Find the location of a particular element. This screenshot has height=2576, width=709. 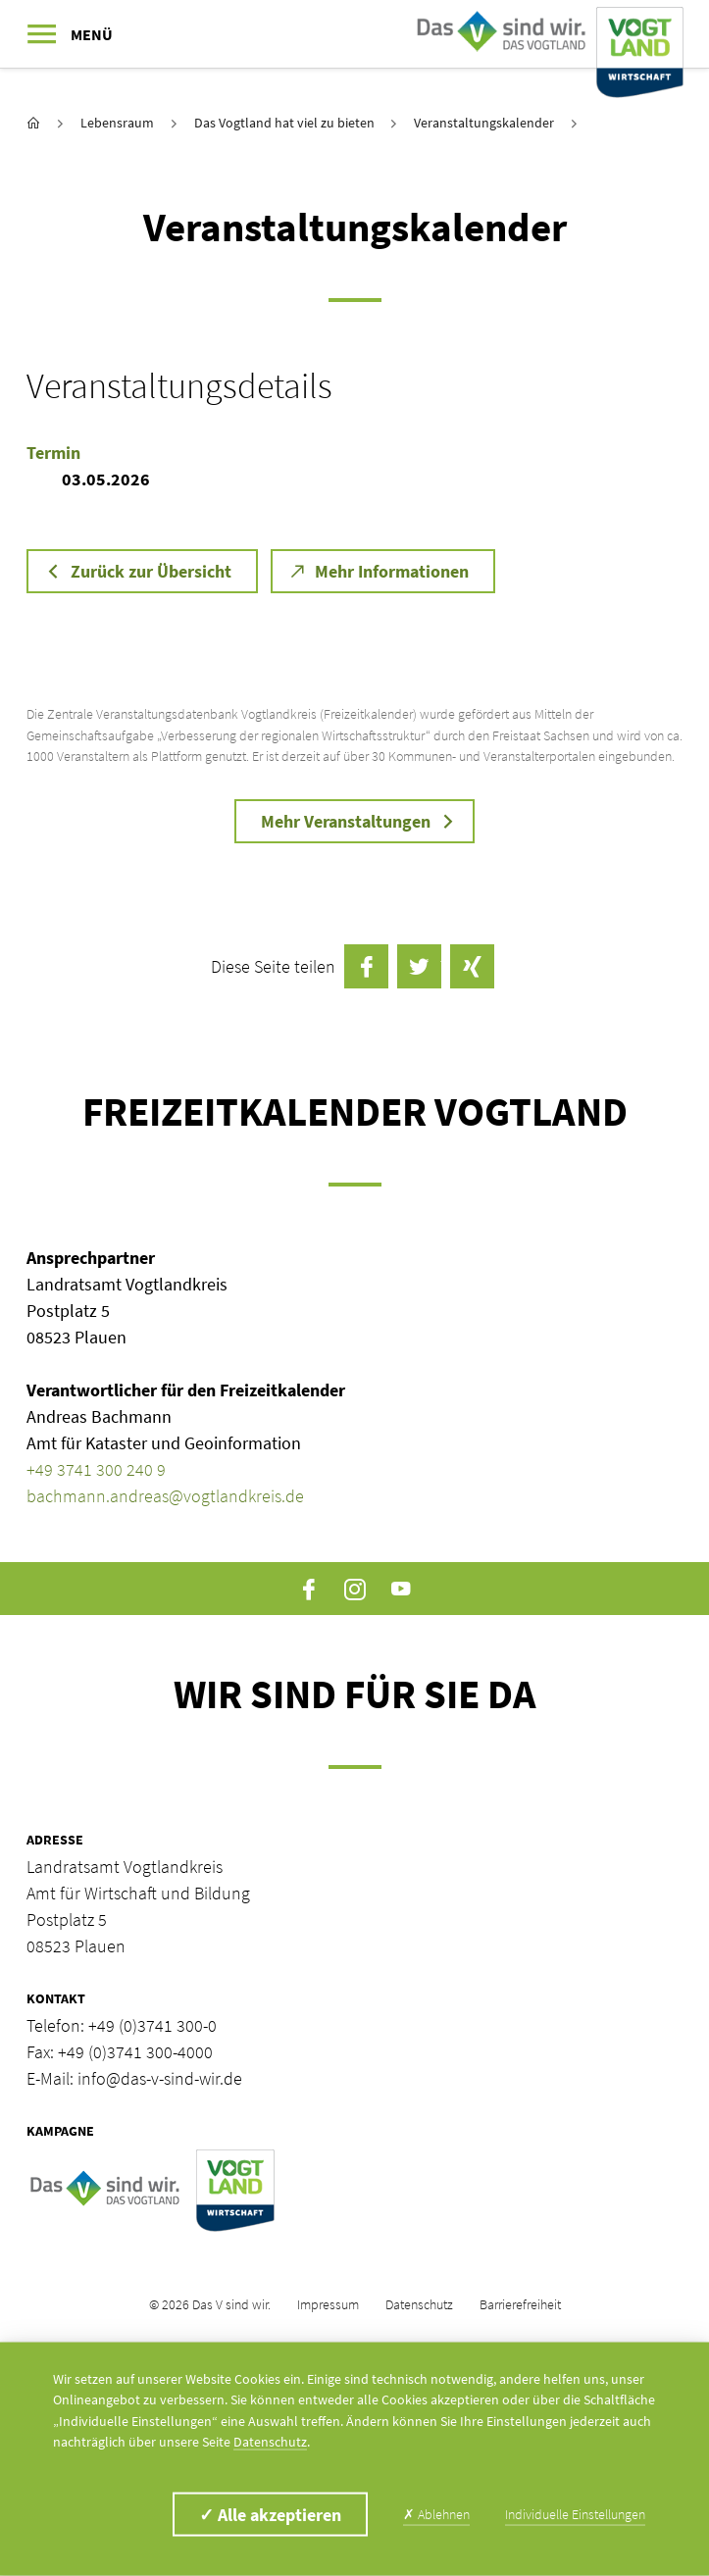

YouTube is located at coordinates (401, 1589).